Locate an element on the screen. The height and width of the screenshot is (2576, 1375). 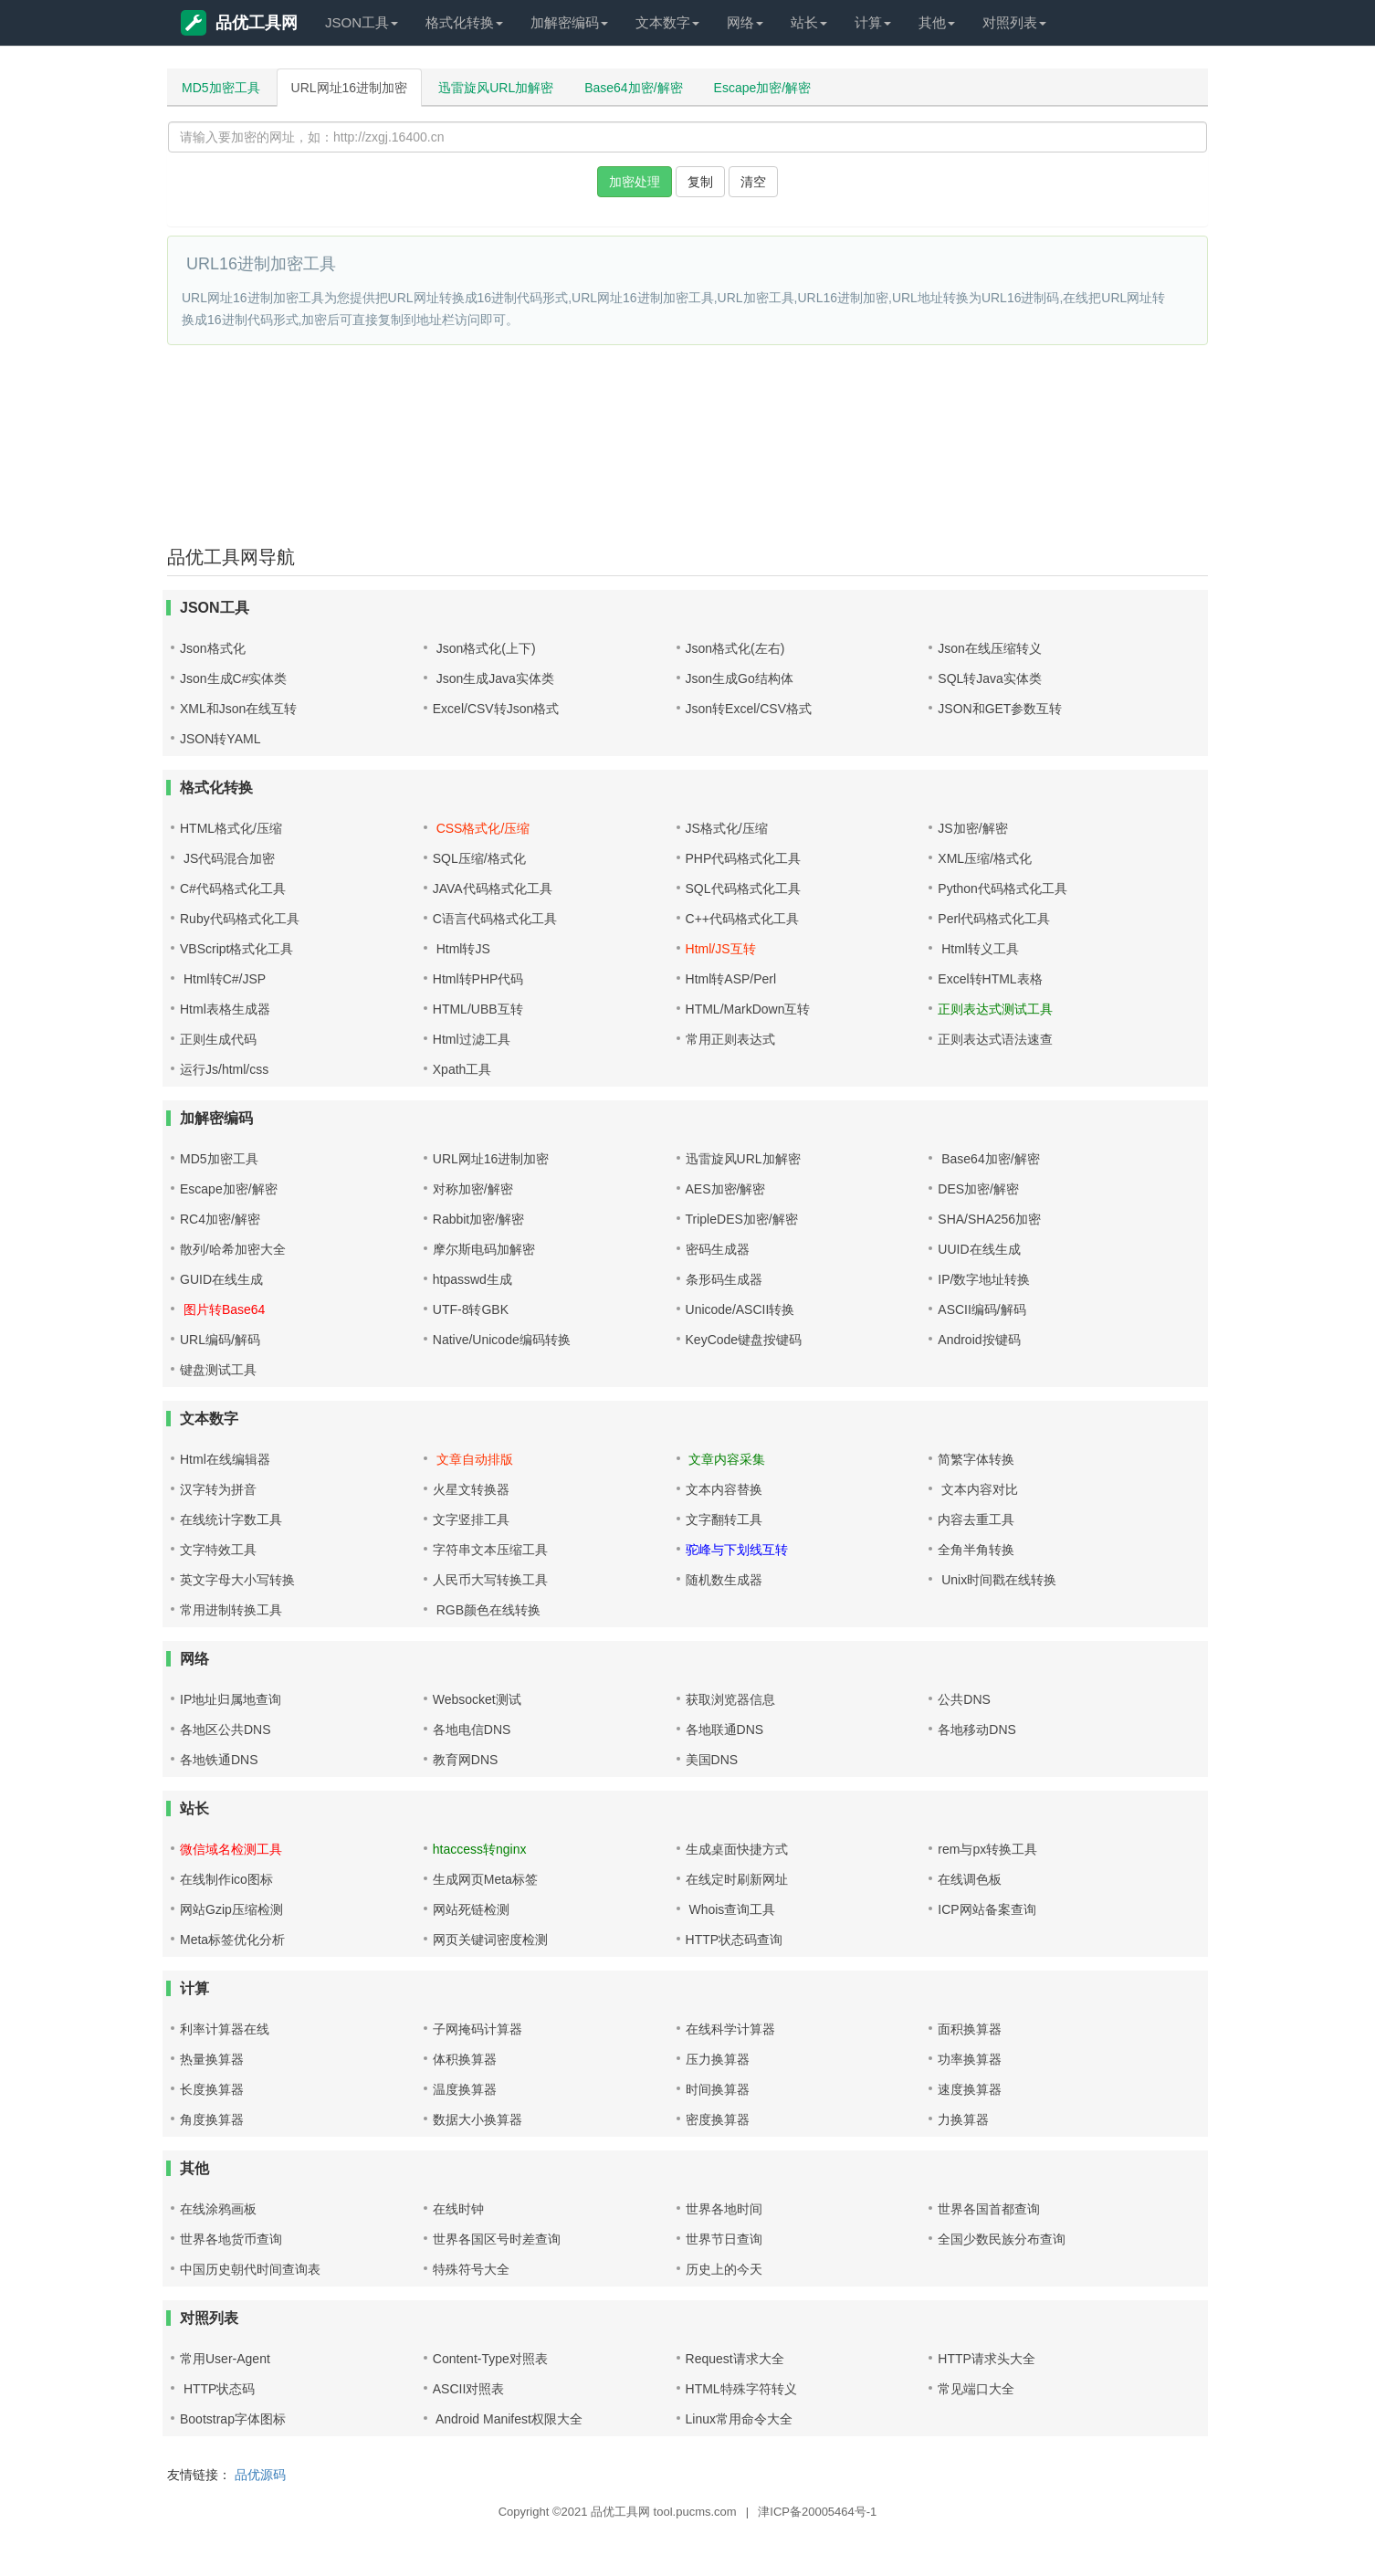
JAVA代码格式化工具 is located at coordinates (492, 888).